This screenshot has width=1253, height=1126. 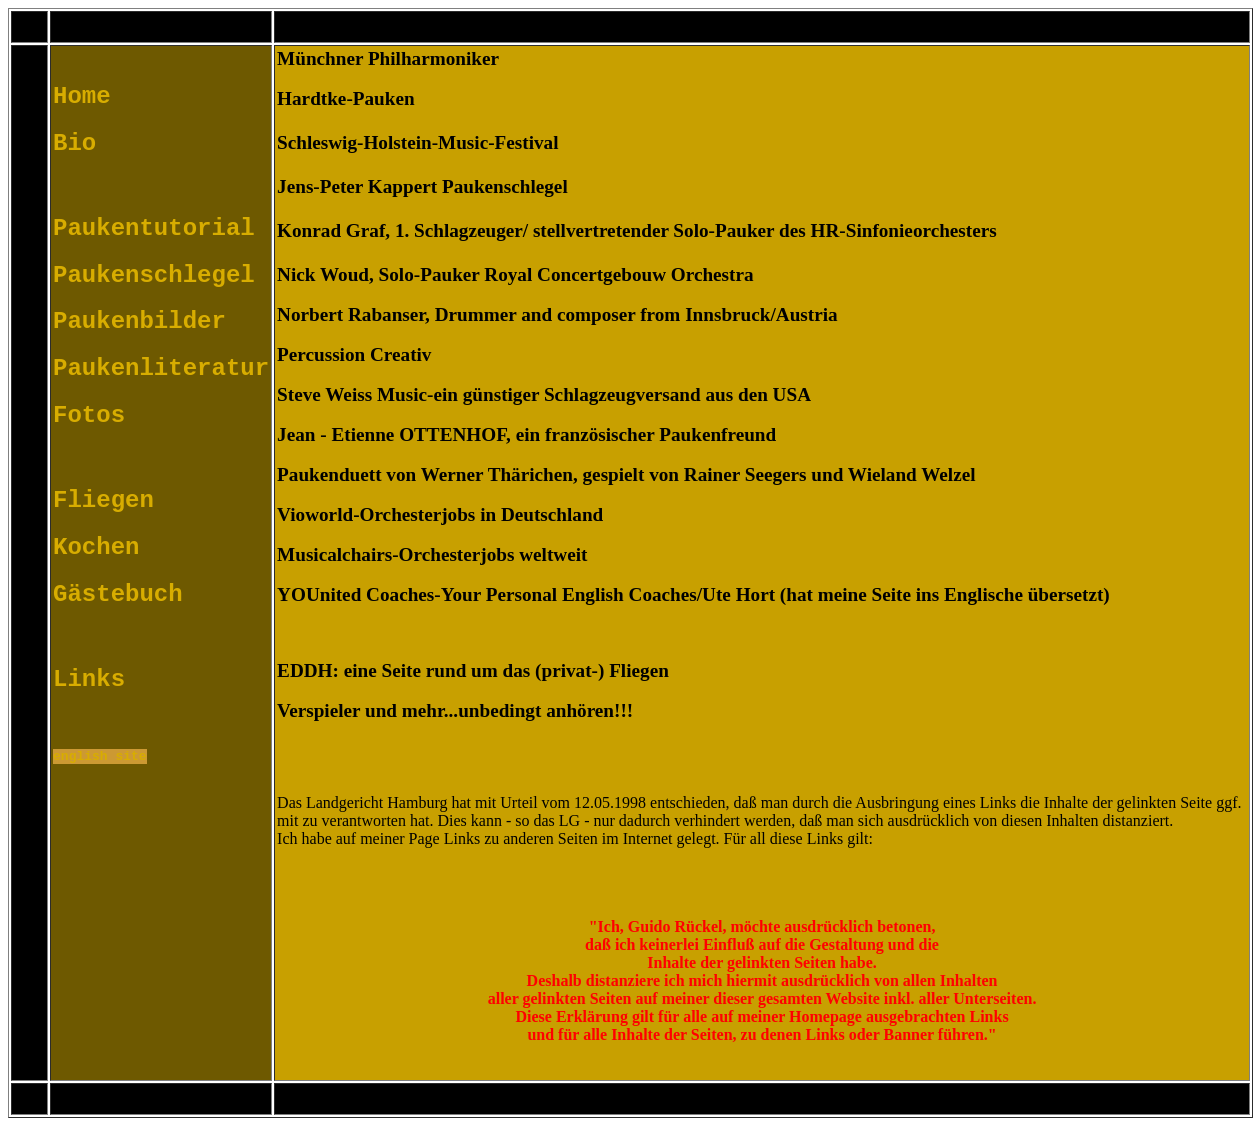 What do you see at coordinates (82, 99) in the screenshot?
I see `Home` at bounding box center [82, 99].